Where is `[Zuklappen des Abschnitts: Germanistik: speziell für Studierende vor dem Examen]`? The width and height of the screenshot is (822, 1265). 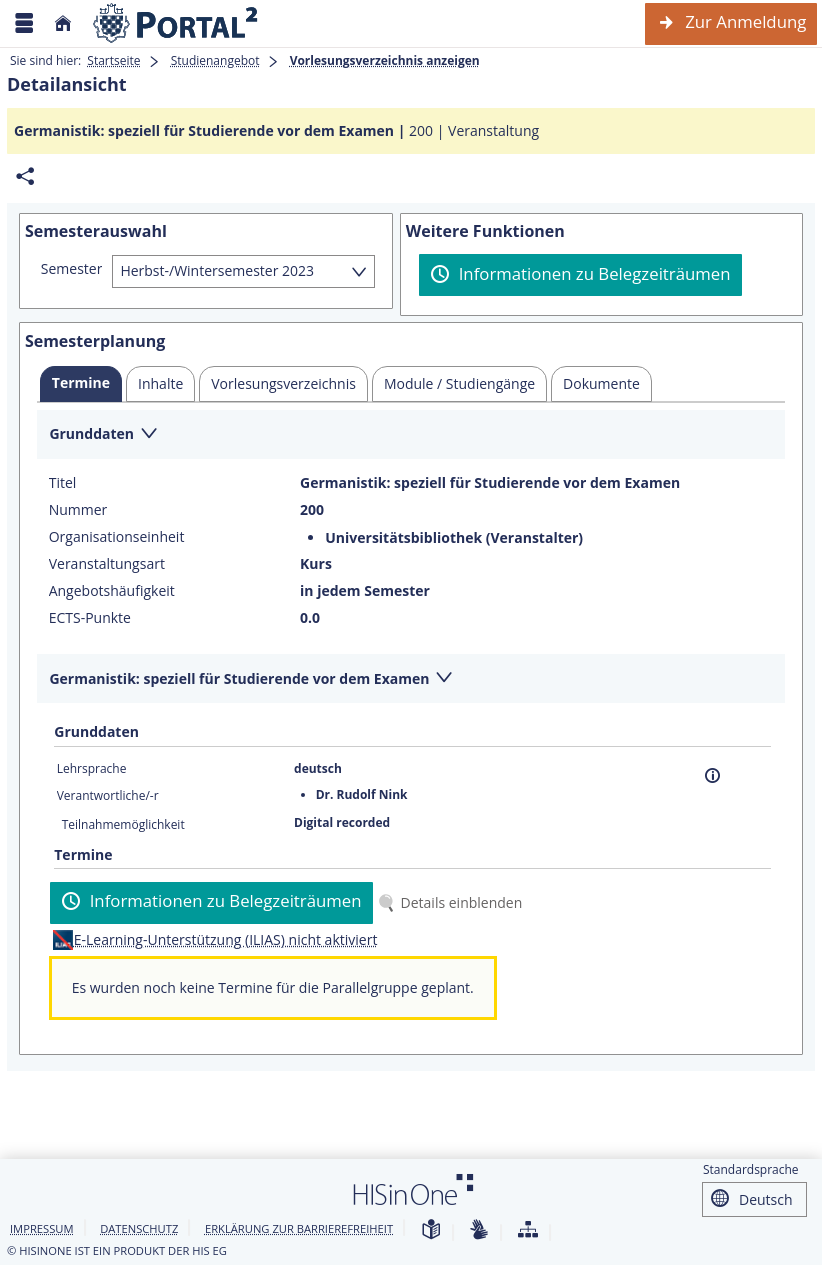
[Zuklappen des Abschnitts: Germanistik: speziell für Studierende vor dem Examen] is located at coordinates (411, 679).